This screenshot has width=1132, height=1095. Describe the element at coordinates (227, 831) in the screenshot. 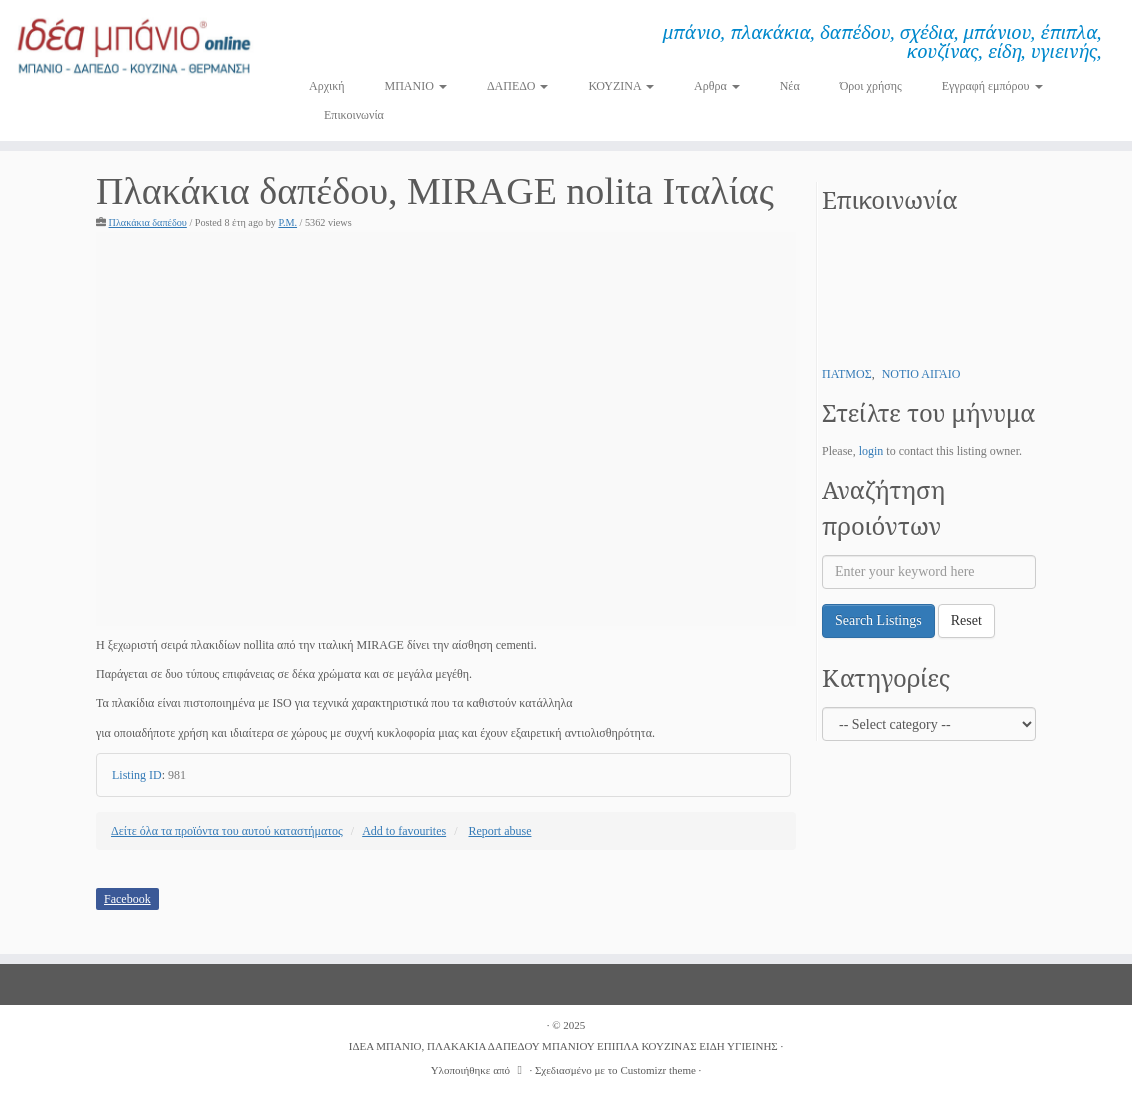

I see `Δείτε όλα τα προϊόντα του αυτού καταστήματος` at that location.